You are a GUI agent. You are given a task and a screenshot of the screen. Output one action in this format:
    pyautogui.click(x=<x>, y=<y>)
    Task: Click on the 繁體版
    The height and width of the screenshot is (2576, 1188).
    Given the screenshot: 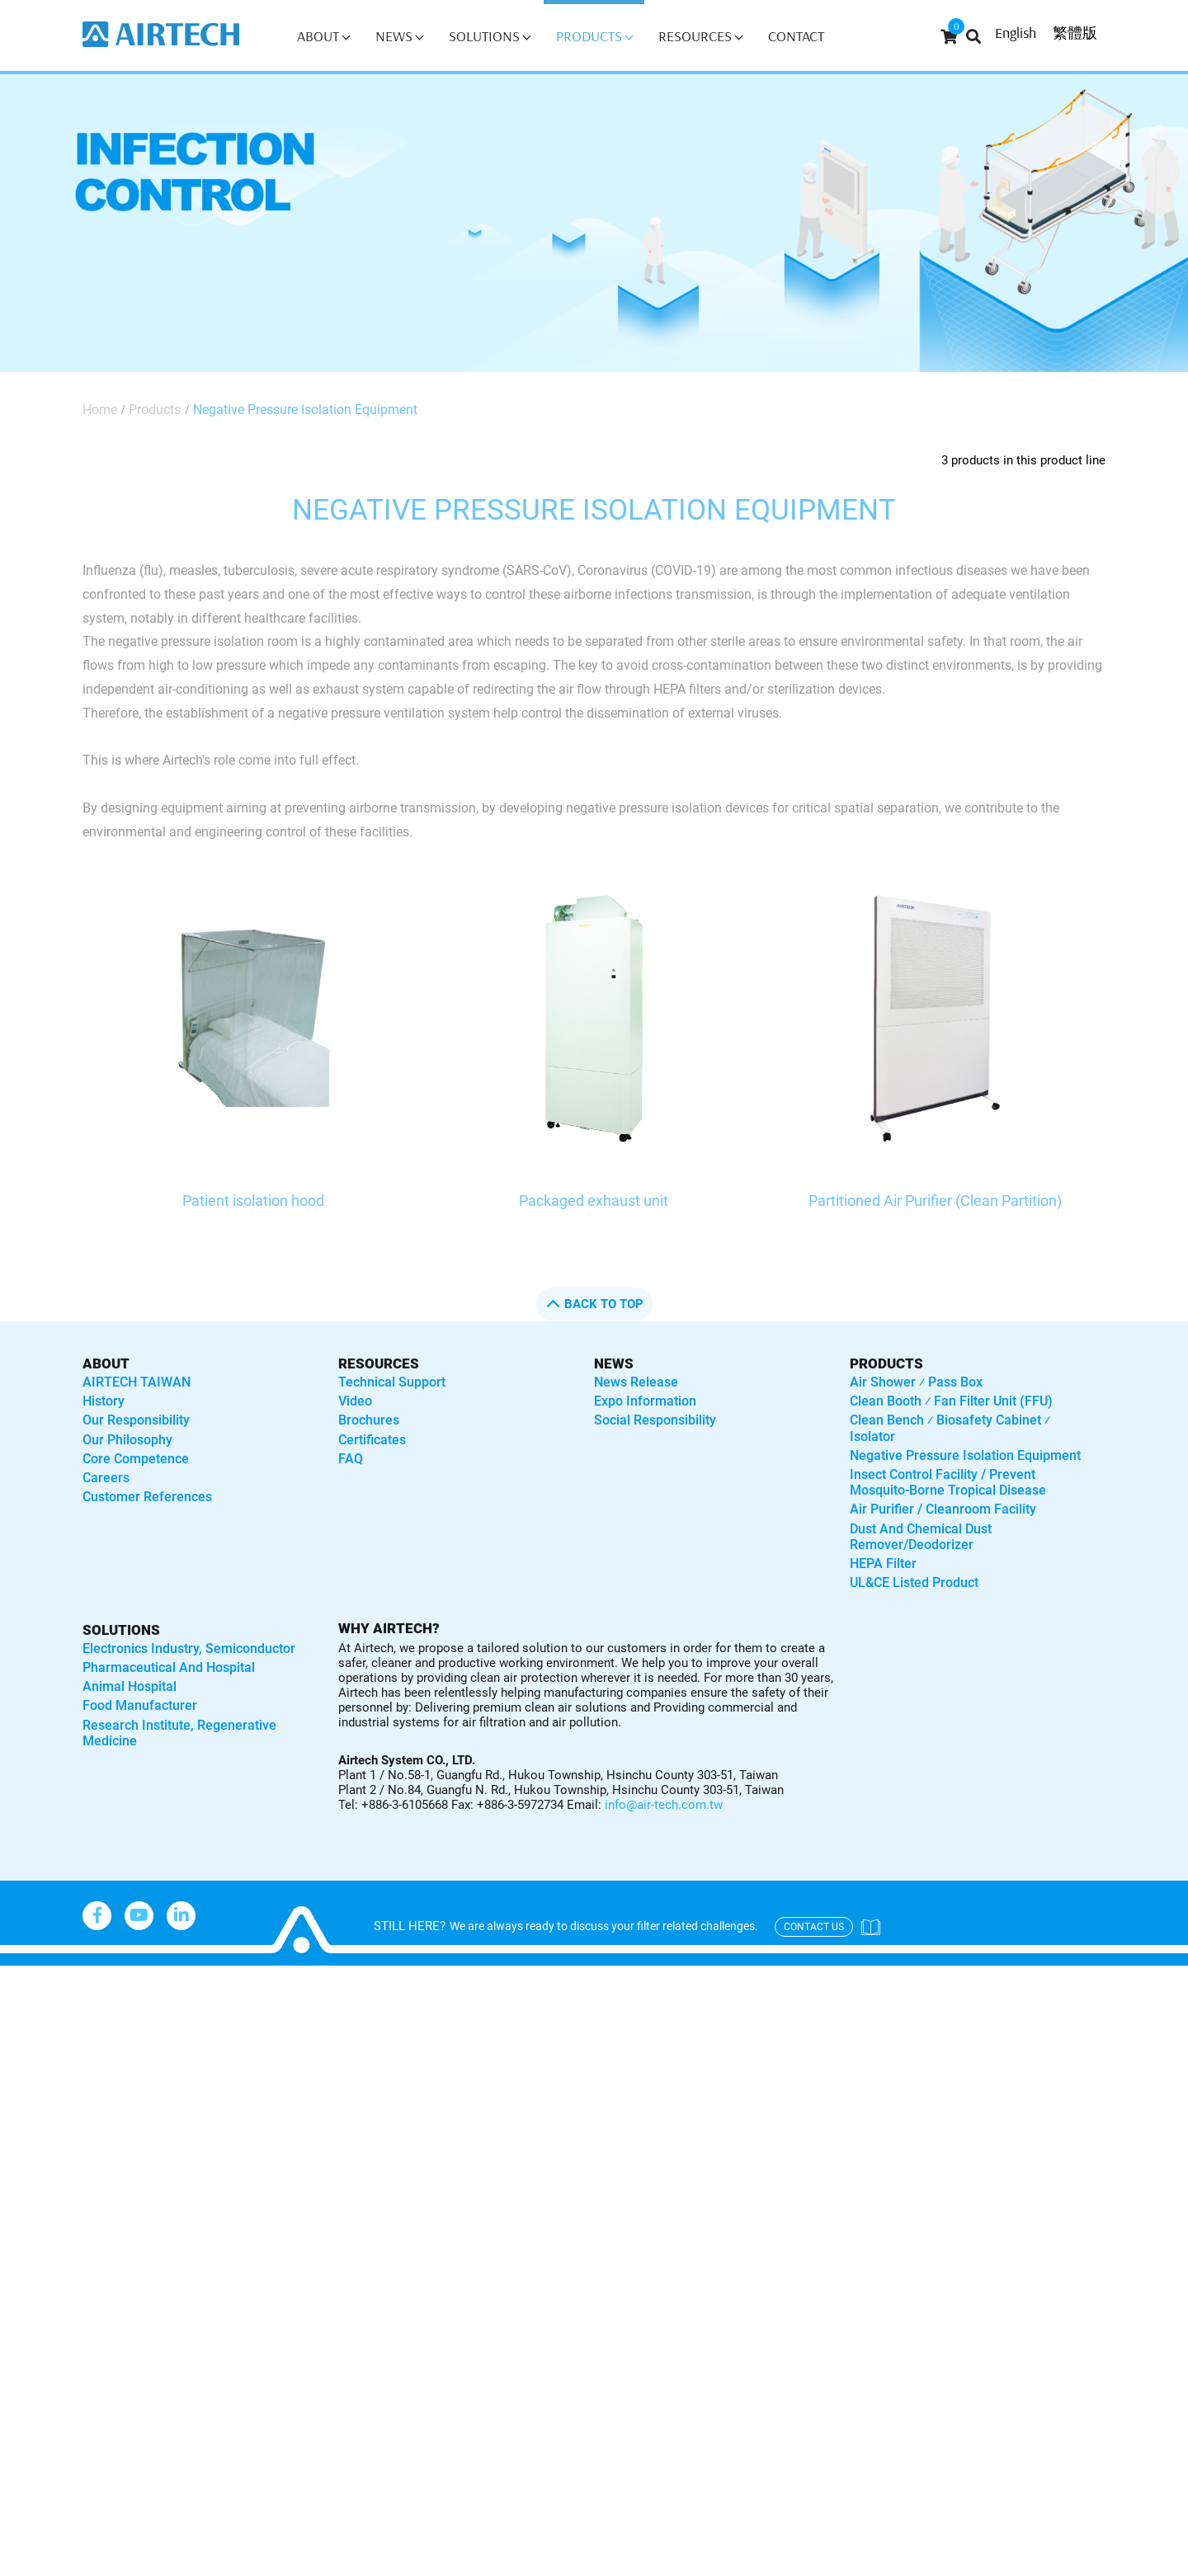 What is the action you would take?
    pyautogui.click(x=1075, y=32)
    